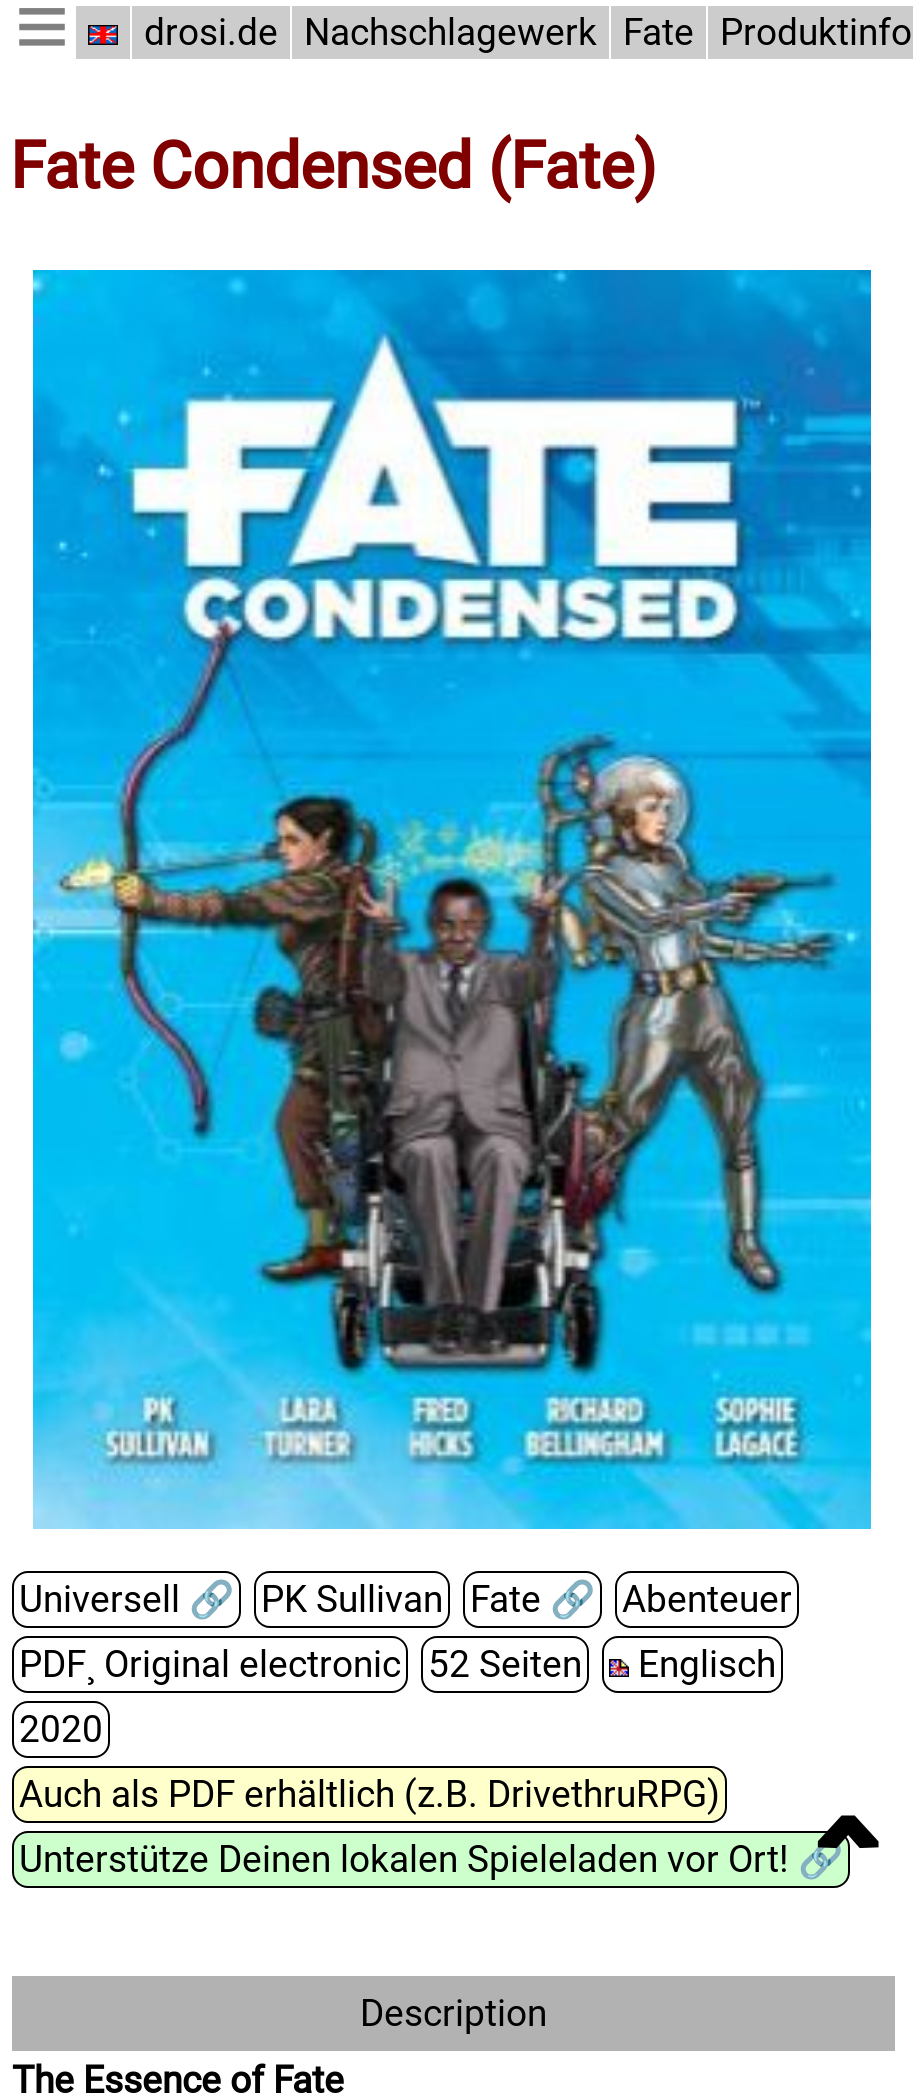 This screenshot has width=913, height=2095. Describe the element at coordinates (652, 32) in the screenshot. I see `Fate` at that location.